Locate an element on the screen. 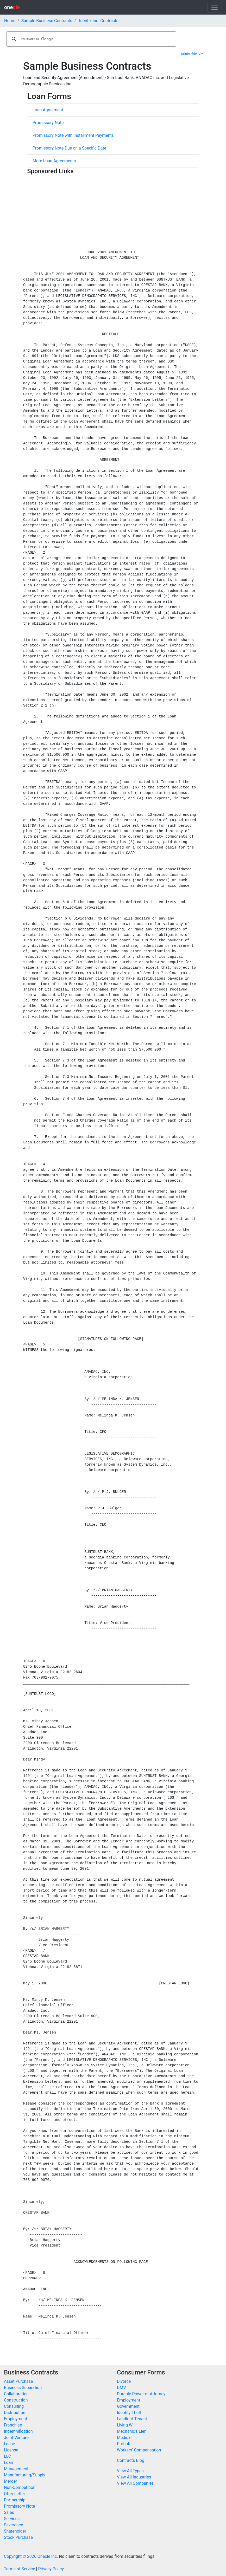 The image size is (226, 2576). Business Separation is located at coordinates (23, 2387).